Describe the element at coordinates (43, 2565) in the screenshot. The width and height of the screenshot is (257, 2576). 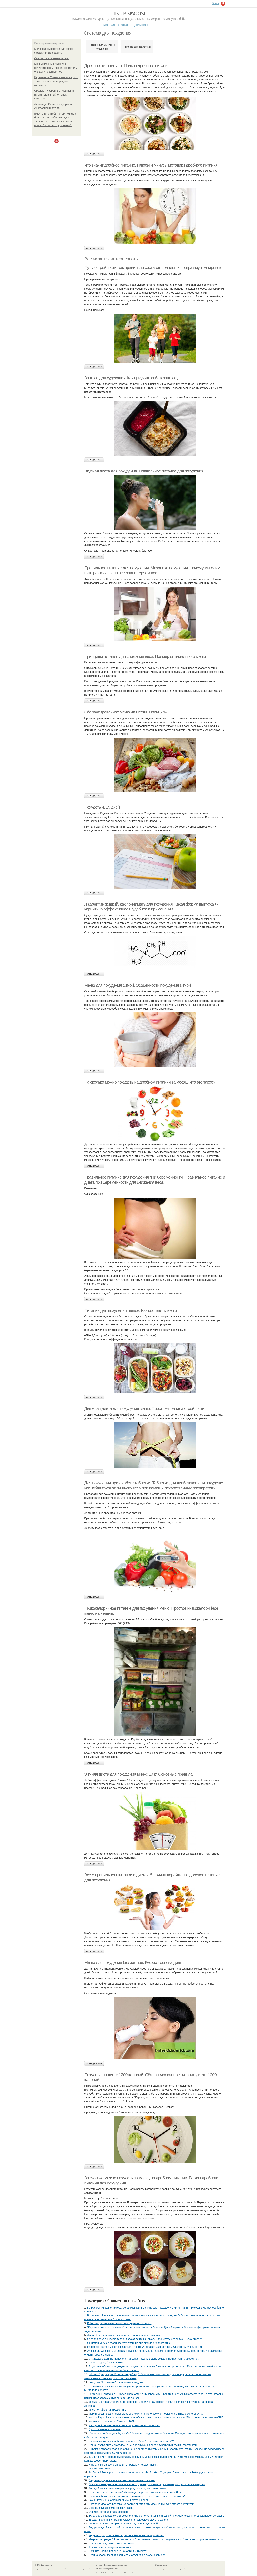
I see `© 2026 Школа красоты` at that location.